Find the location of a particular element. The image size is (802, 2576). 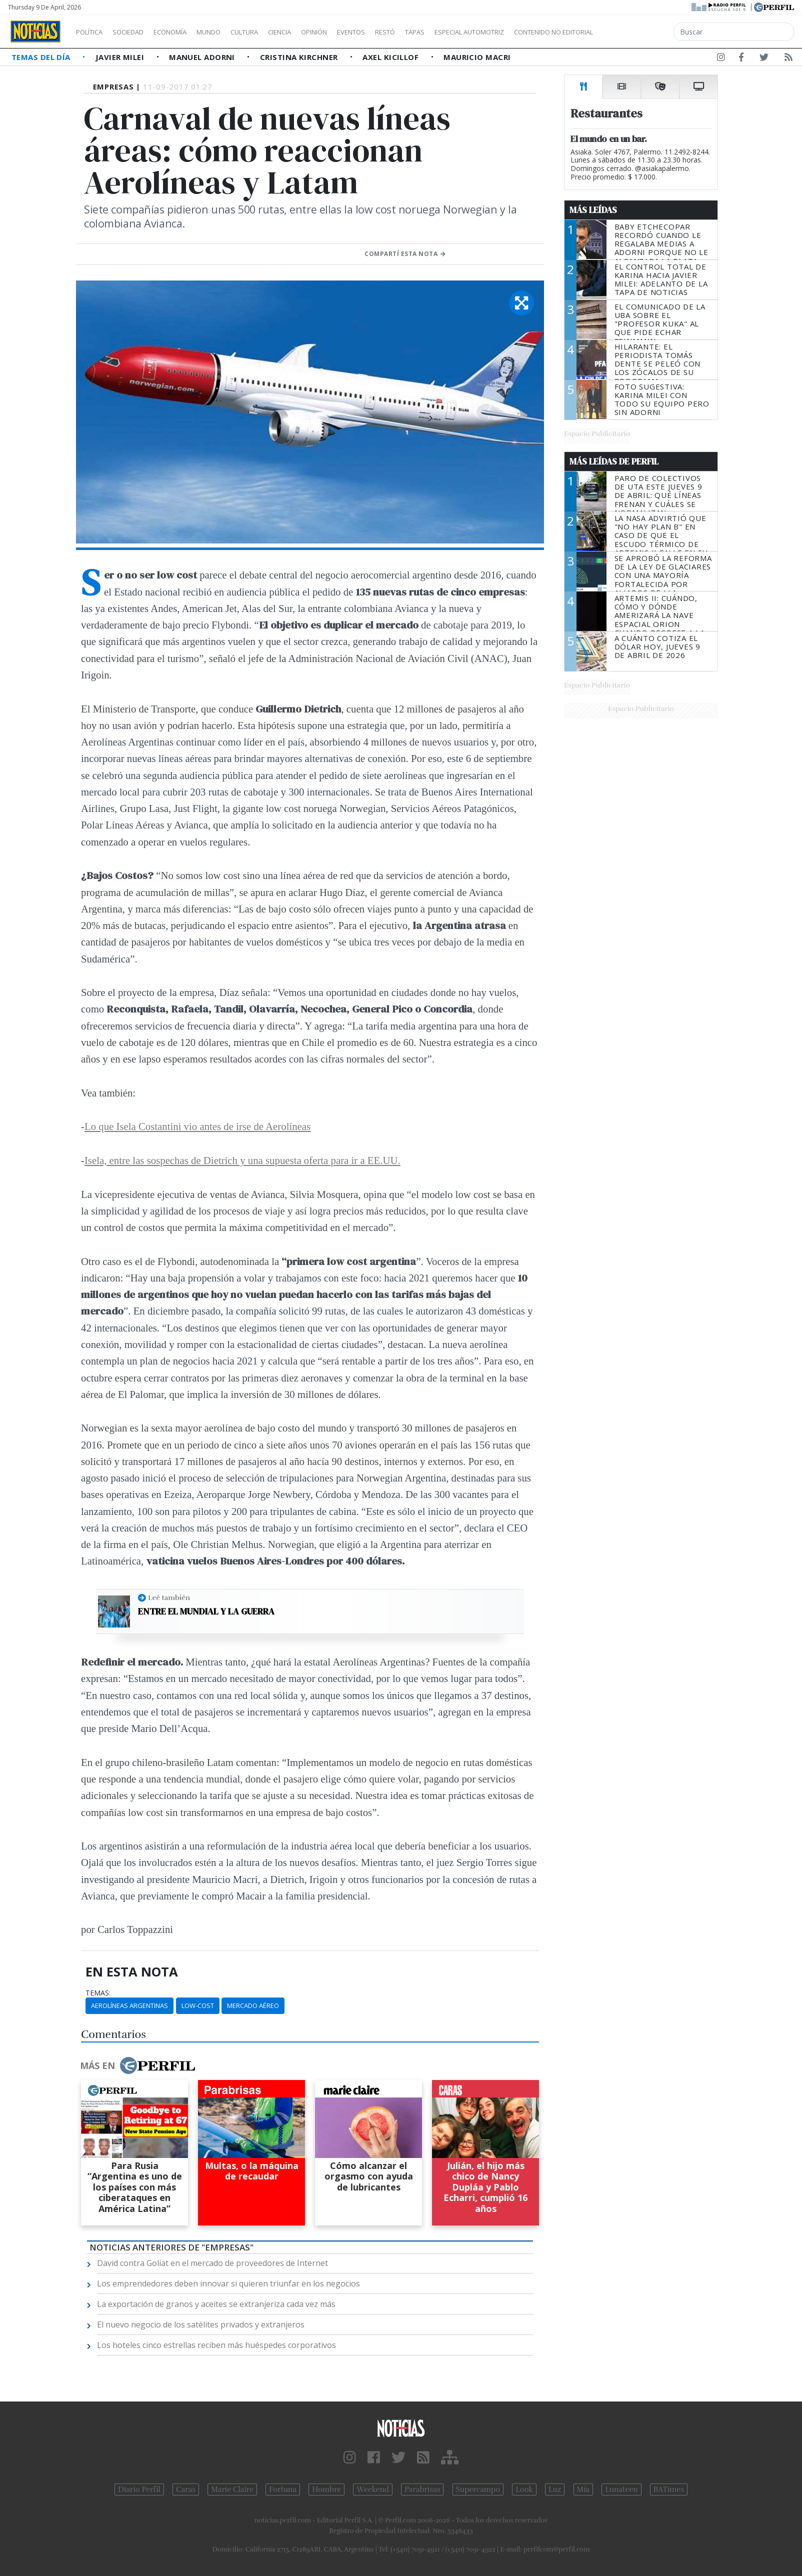

Contenido no editorial is located at coordinates (639, 32).